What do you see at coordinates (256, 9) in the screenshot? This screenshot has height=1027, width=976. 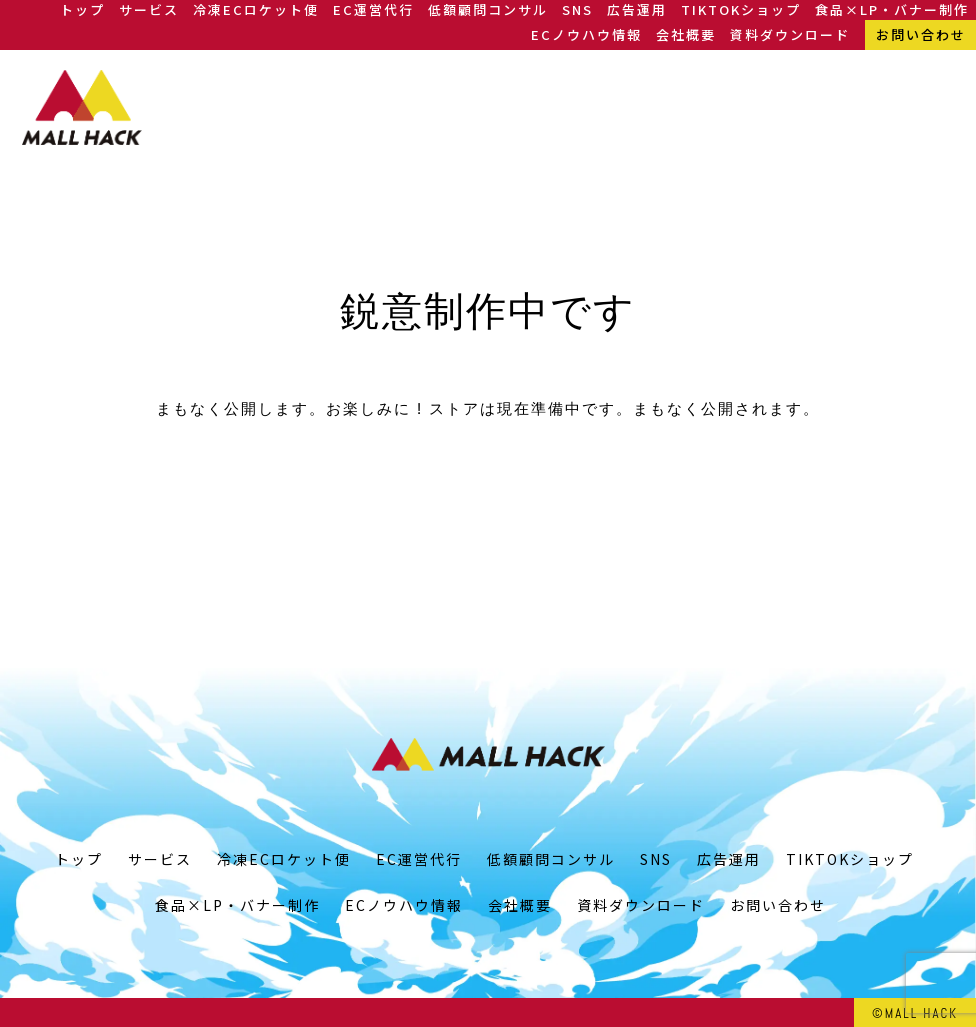 I see `冷凍ECロケット便` at bounding box center [256, 9].